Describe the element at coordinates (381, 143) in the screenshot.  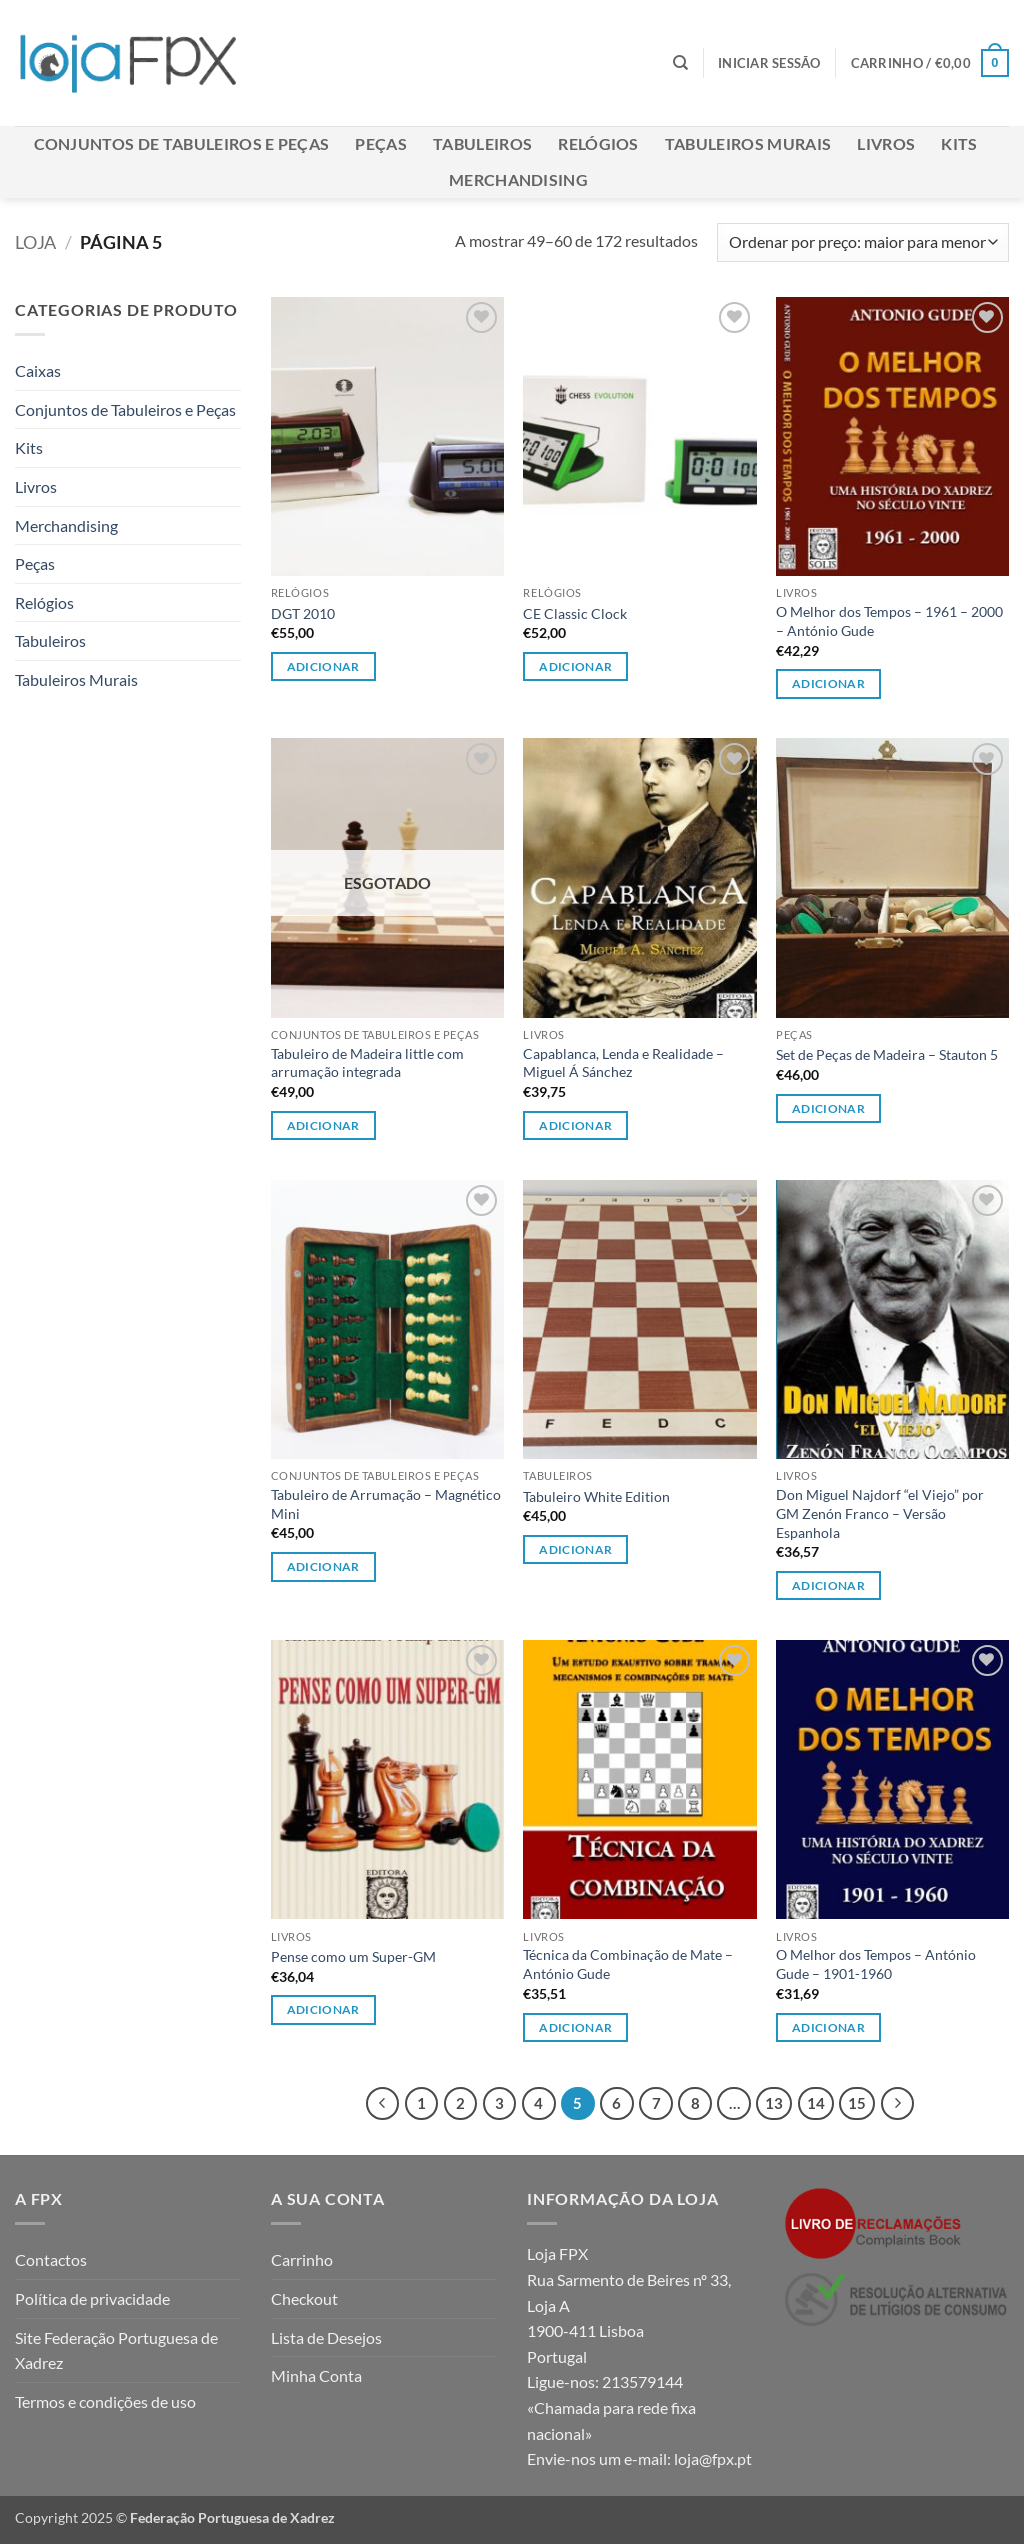
I see `Peças` at that location.